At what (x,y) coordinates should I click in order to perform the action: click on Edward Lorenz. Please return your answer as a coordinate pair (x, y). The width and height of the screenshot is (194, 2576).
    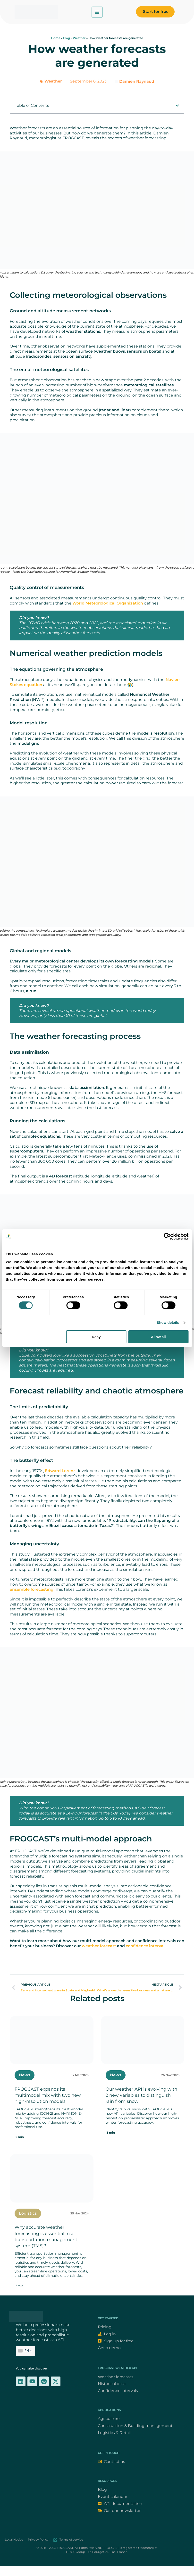
    Looking at the image, I should click on (60, 1470).